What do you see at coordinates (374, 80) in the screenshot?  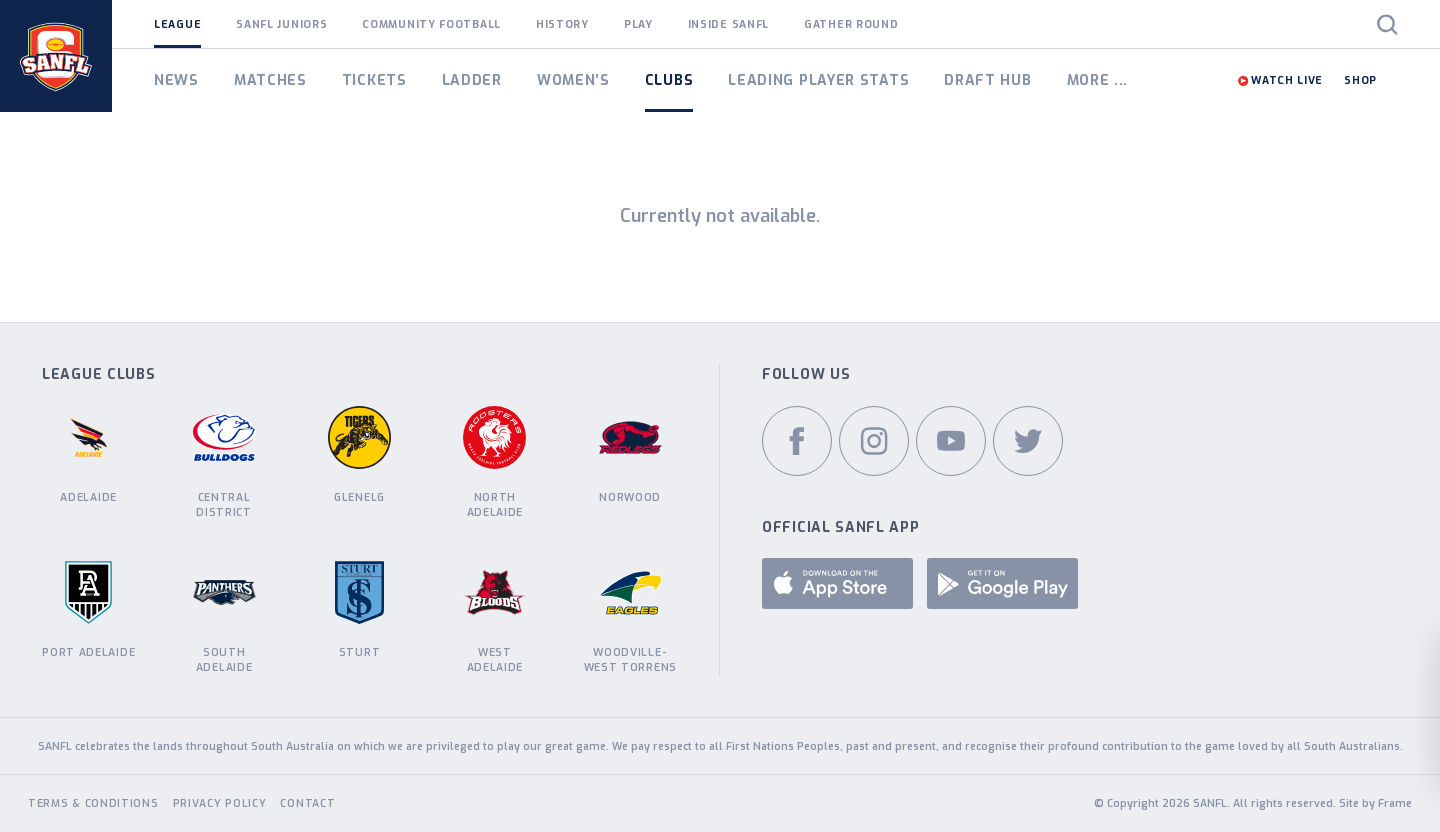 I see `Tickets` at bounding box center [374, 80].